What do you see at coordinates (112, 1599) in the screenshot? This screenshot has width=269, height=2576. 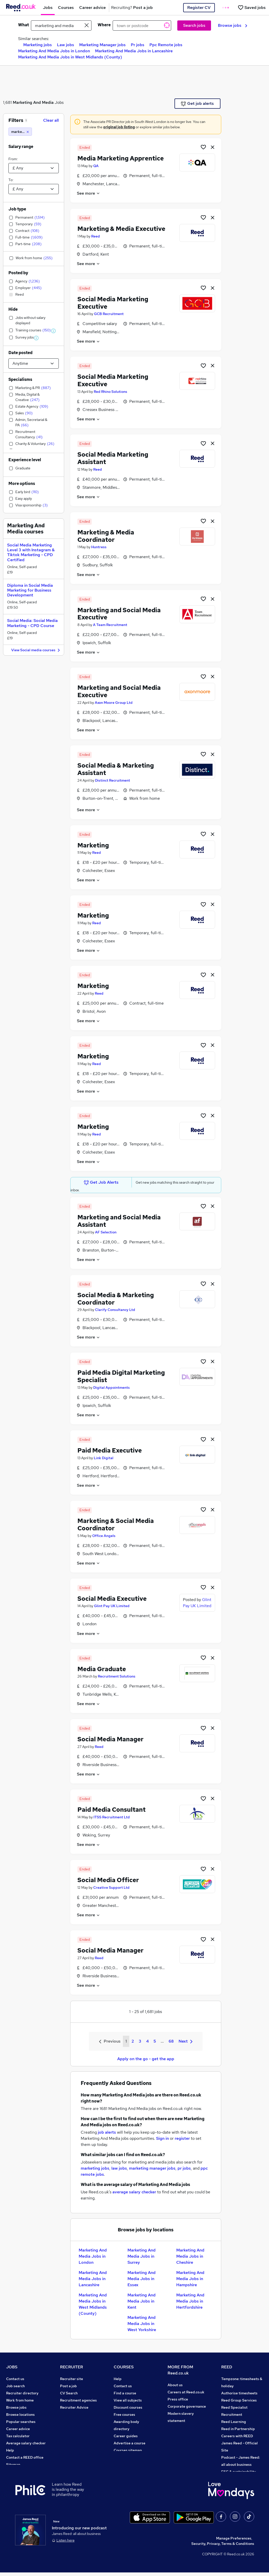 I see `Social Media Executive` at bounding box center [112, 1599].